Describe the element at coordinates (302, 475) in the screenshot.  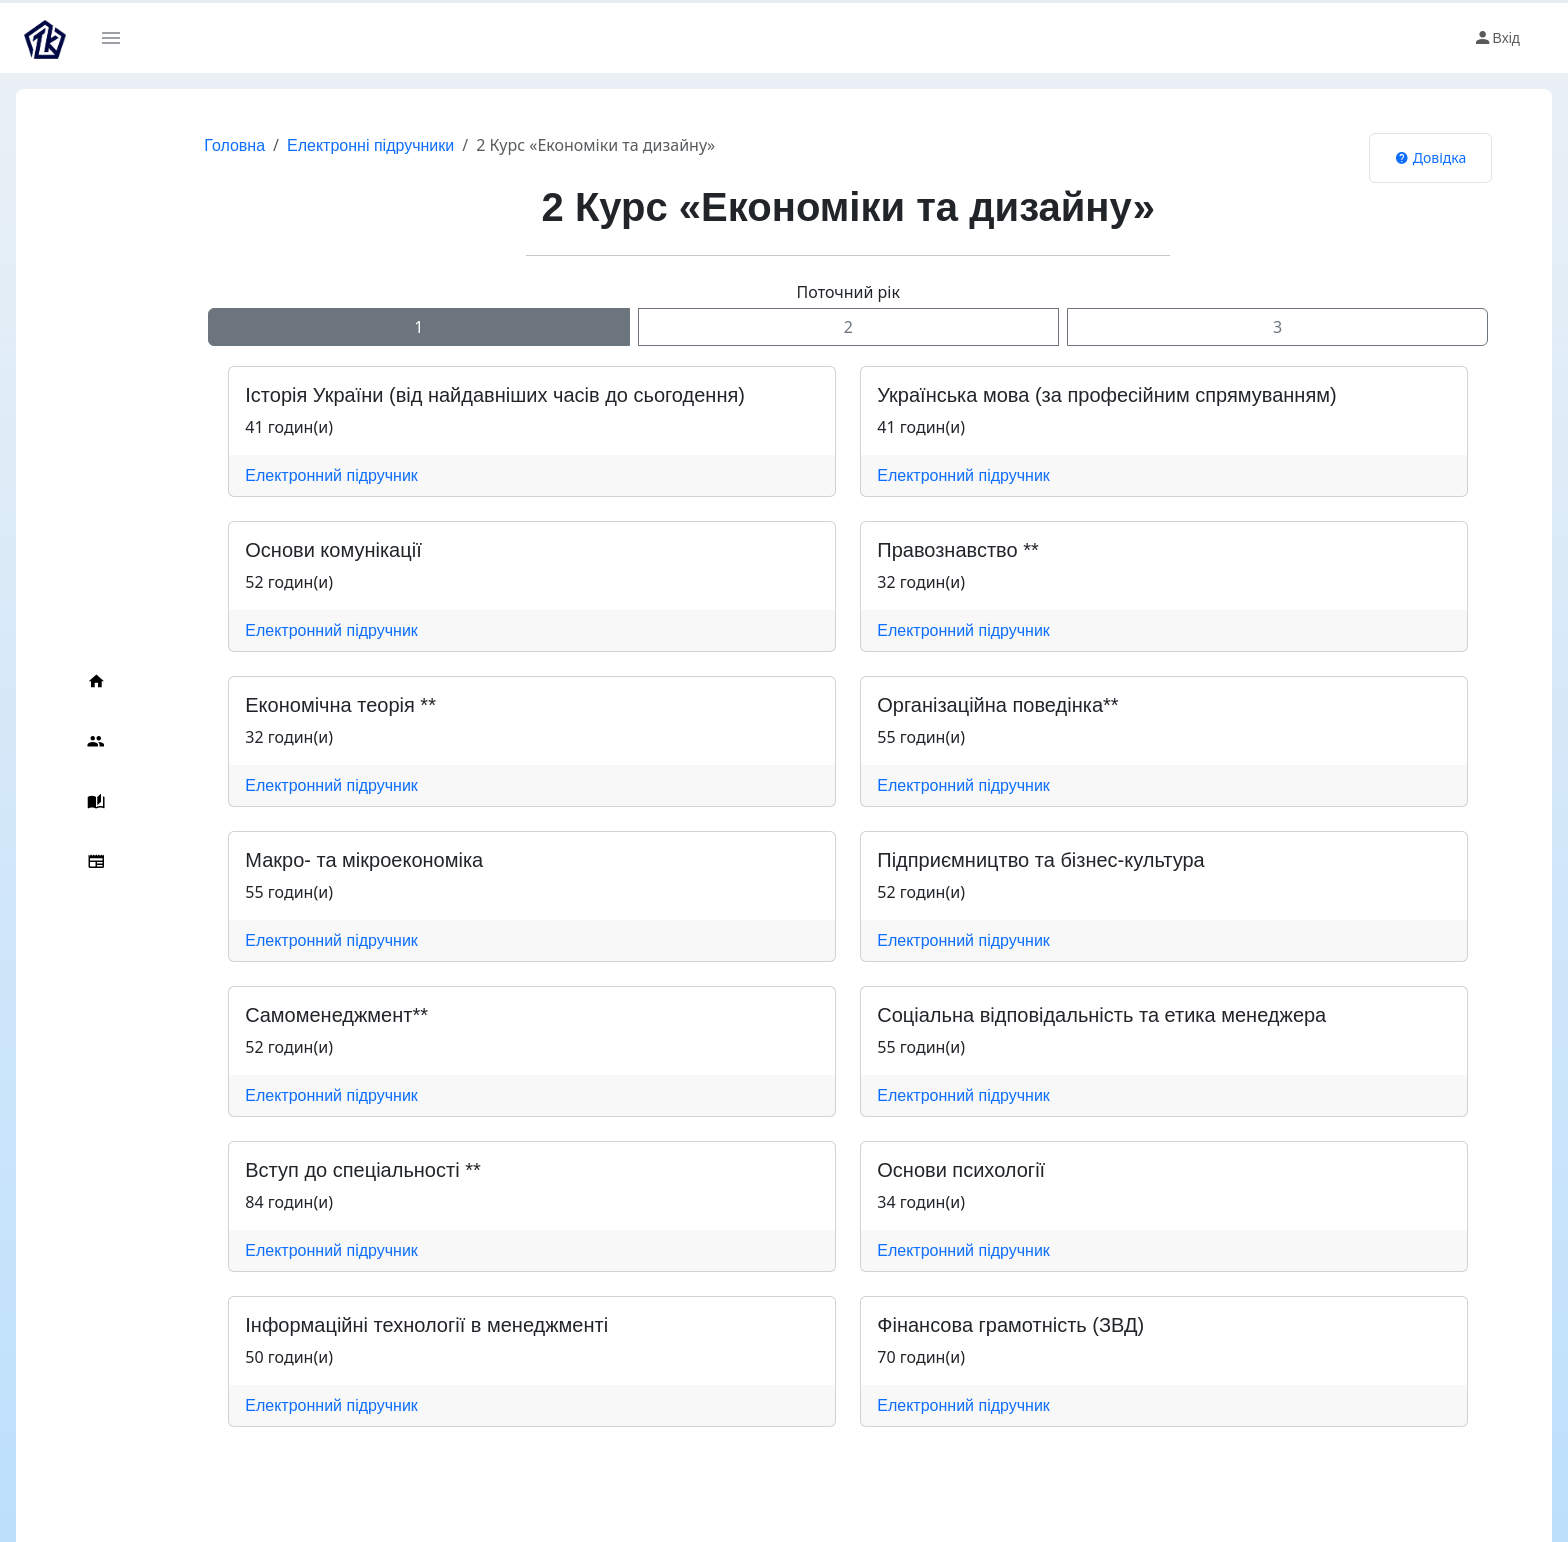
I see `Електронний підручник` at that location.